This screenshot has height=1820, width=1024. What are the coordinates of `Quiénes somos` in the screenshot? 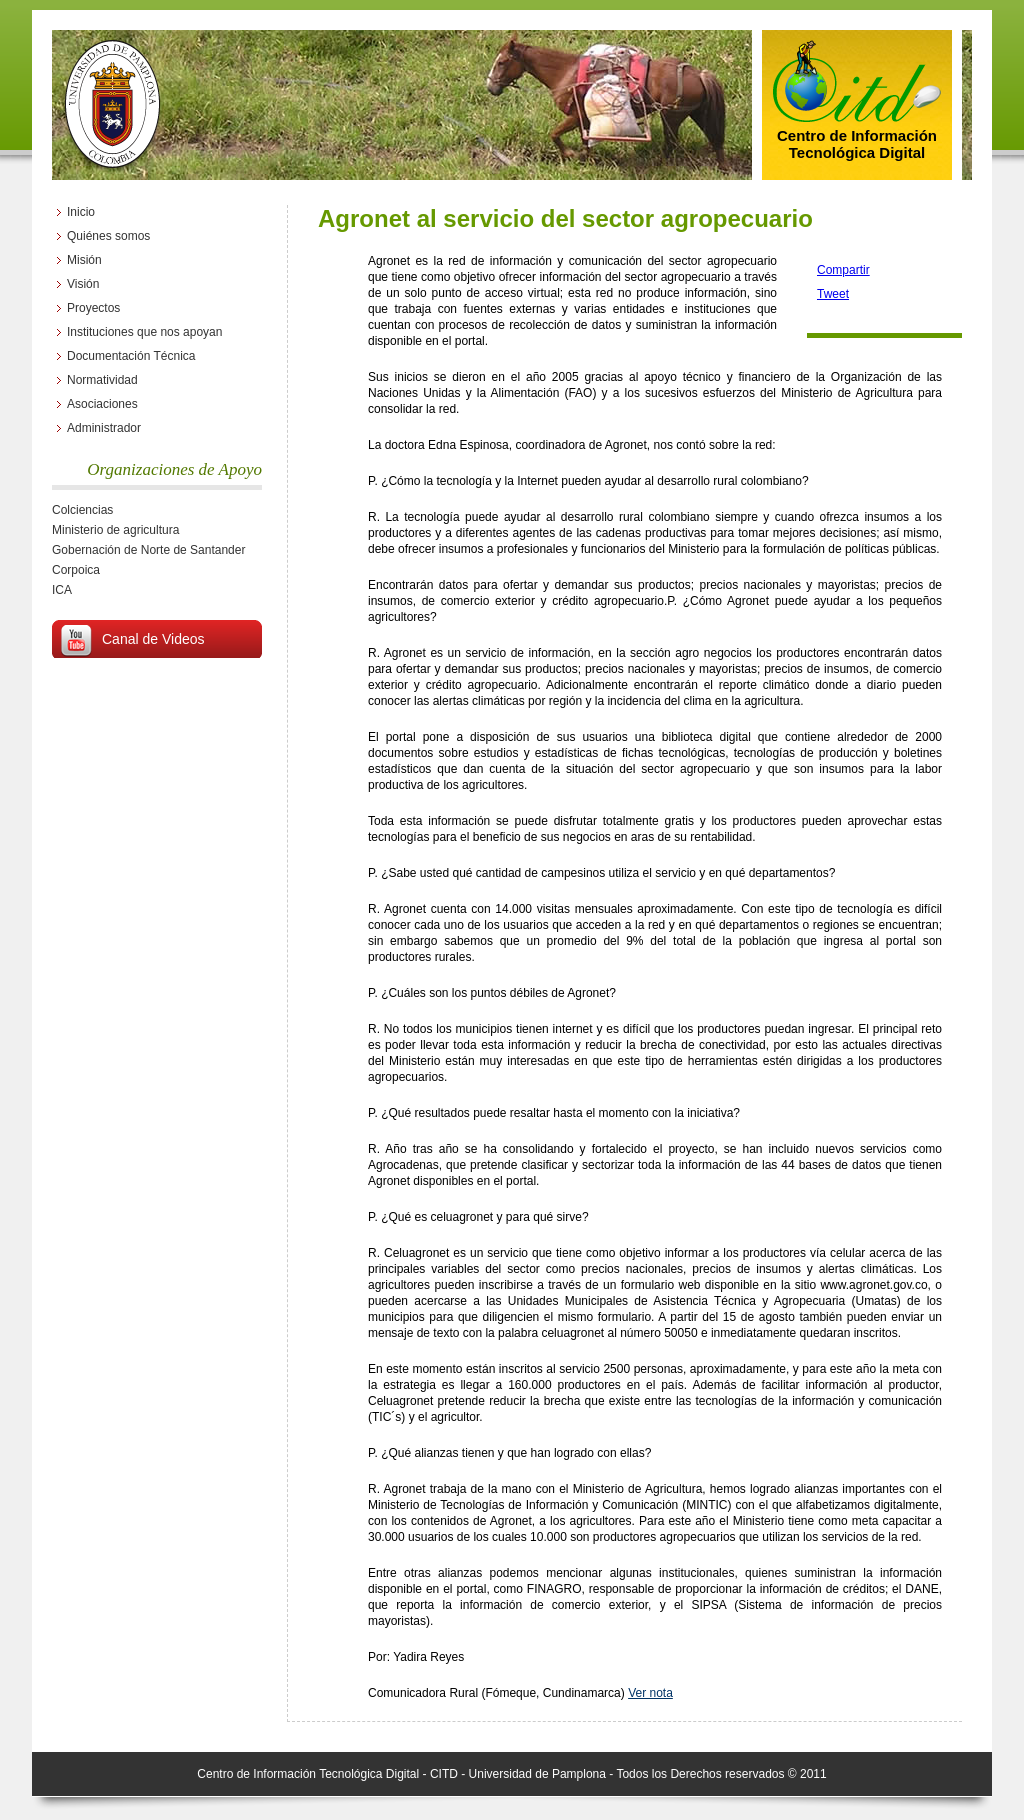 It's located at (108, 236).